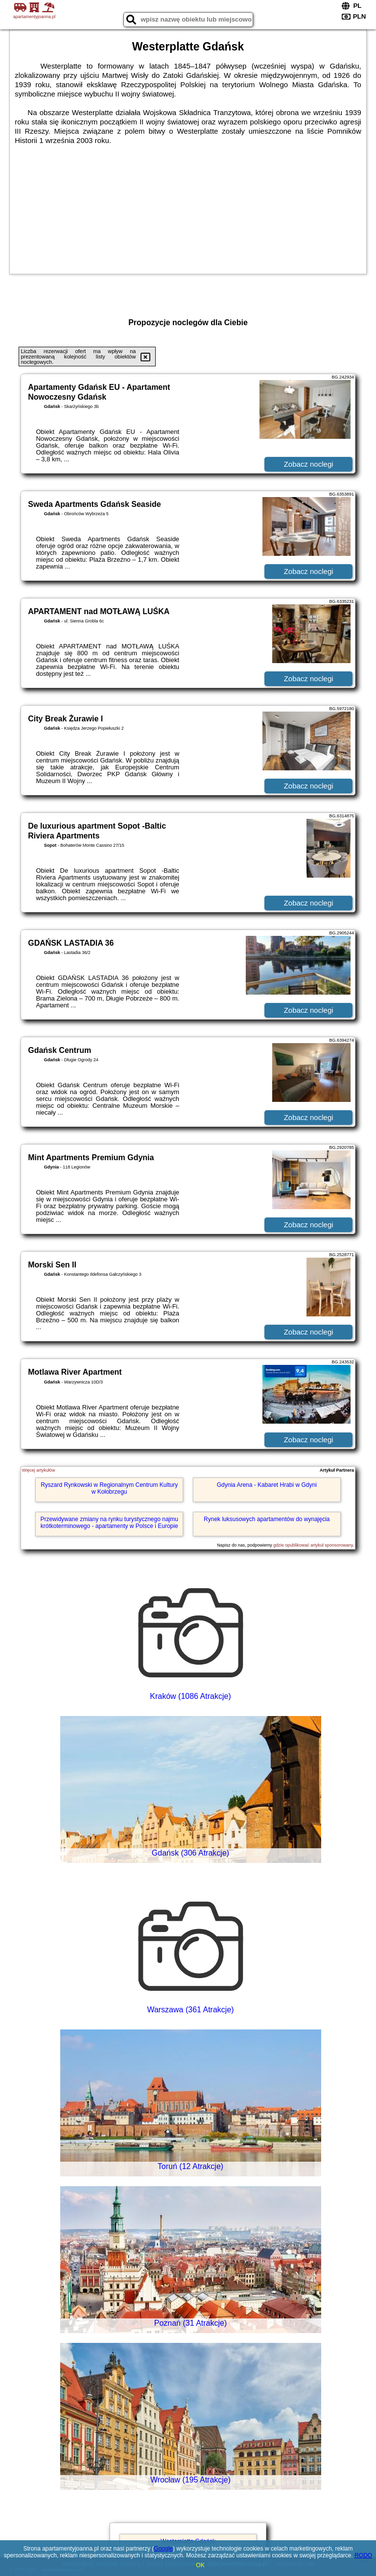  I want to click on RODO, so click(363, 2555).